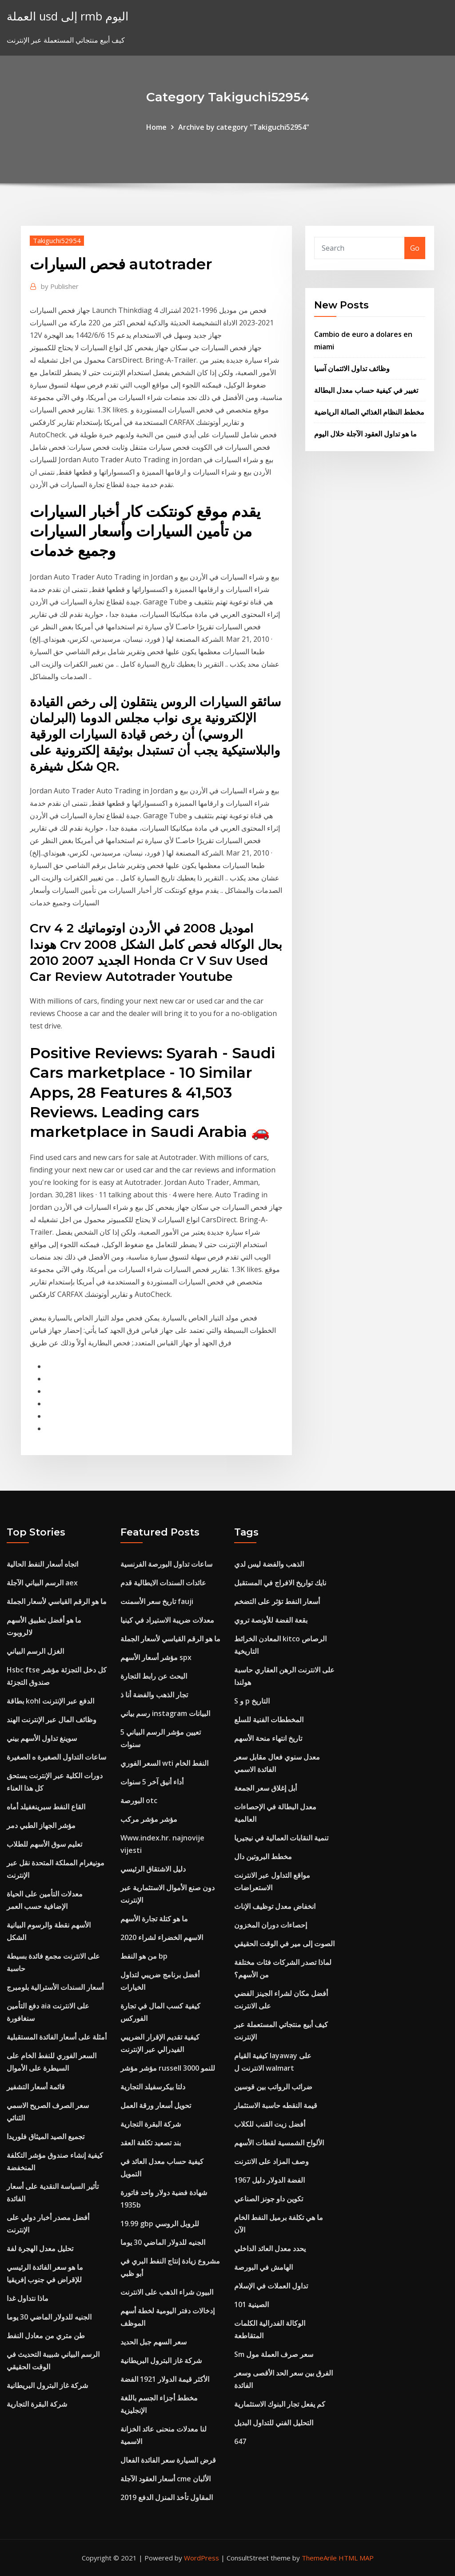 The height and width of the screenshot is (2576, 455). I want to click on المخططات الفنية للسلع, so click(268, 1719).